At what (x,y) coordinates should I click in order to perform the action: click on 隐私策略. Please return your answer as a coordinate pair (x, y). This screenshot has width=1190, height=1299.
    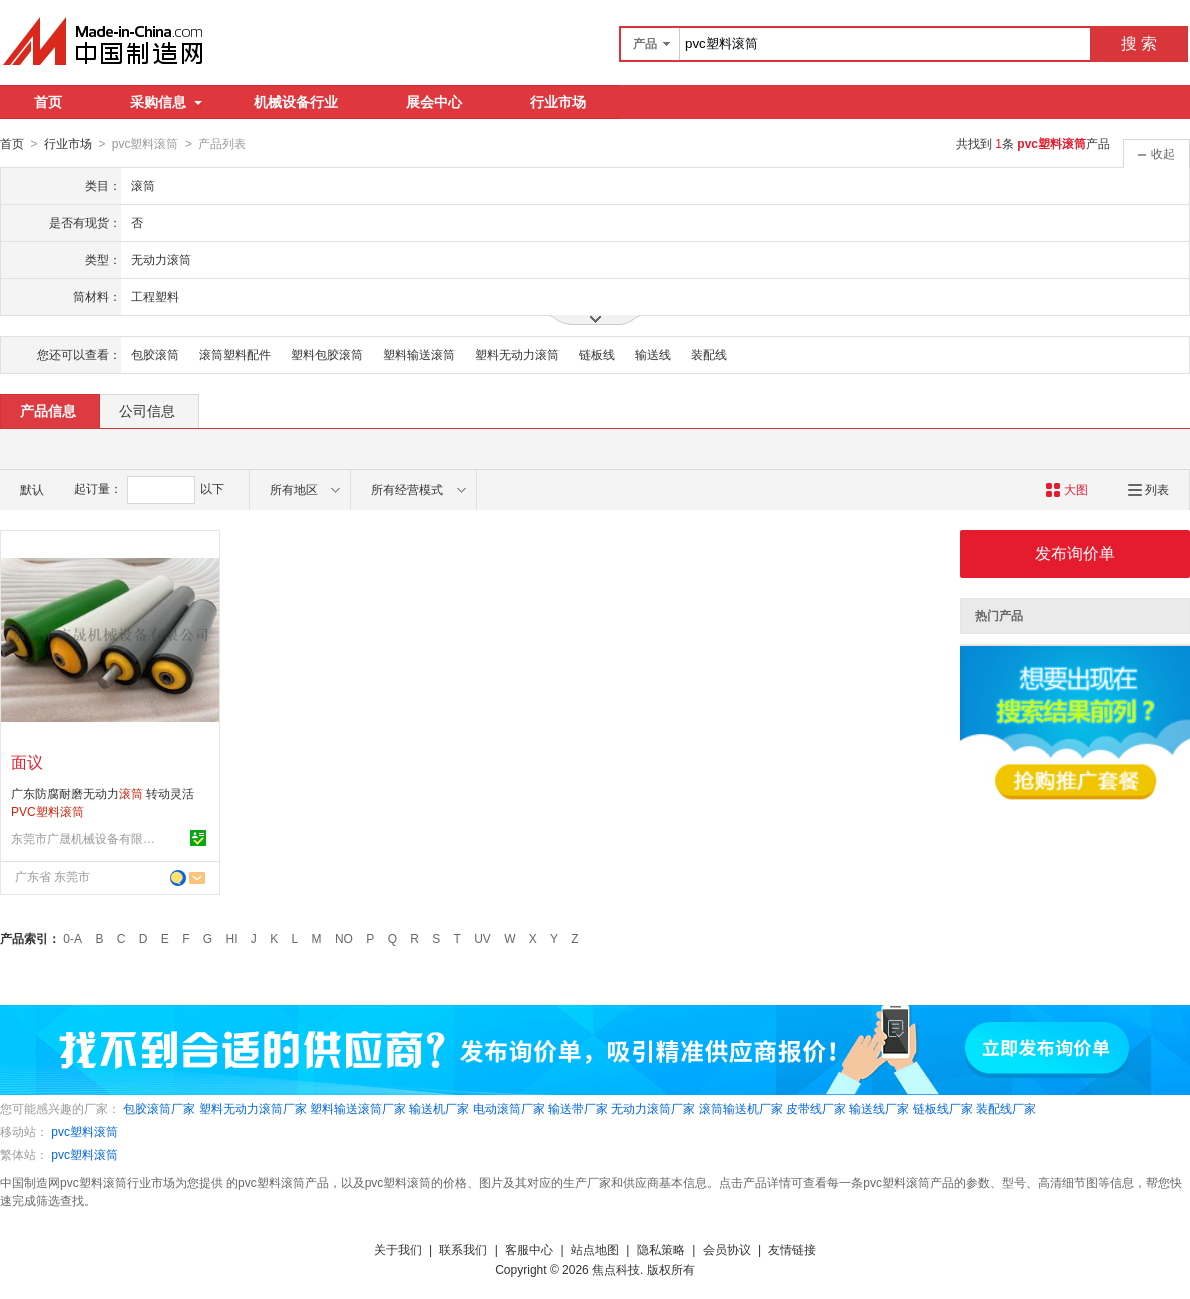
    Looking at the image, I should click on (661, 1249).